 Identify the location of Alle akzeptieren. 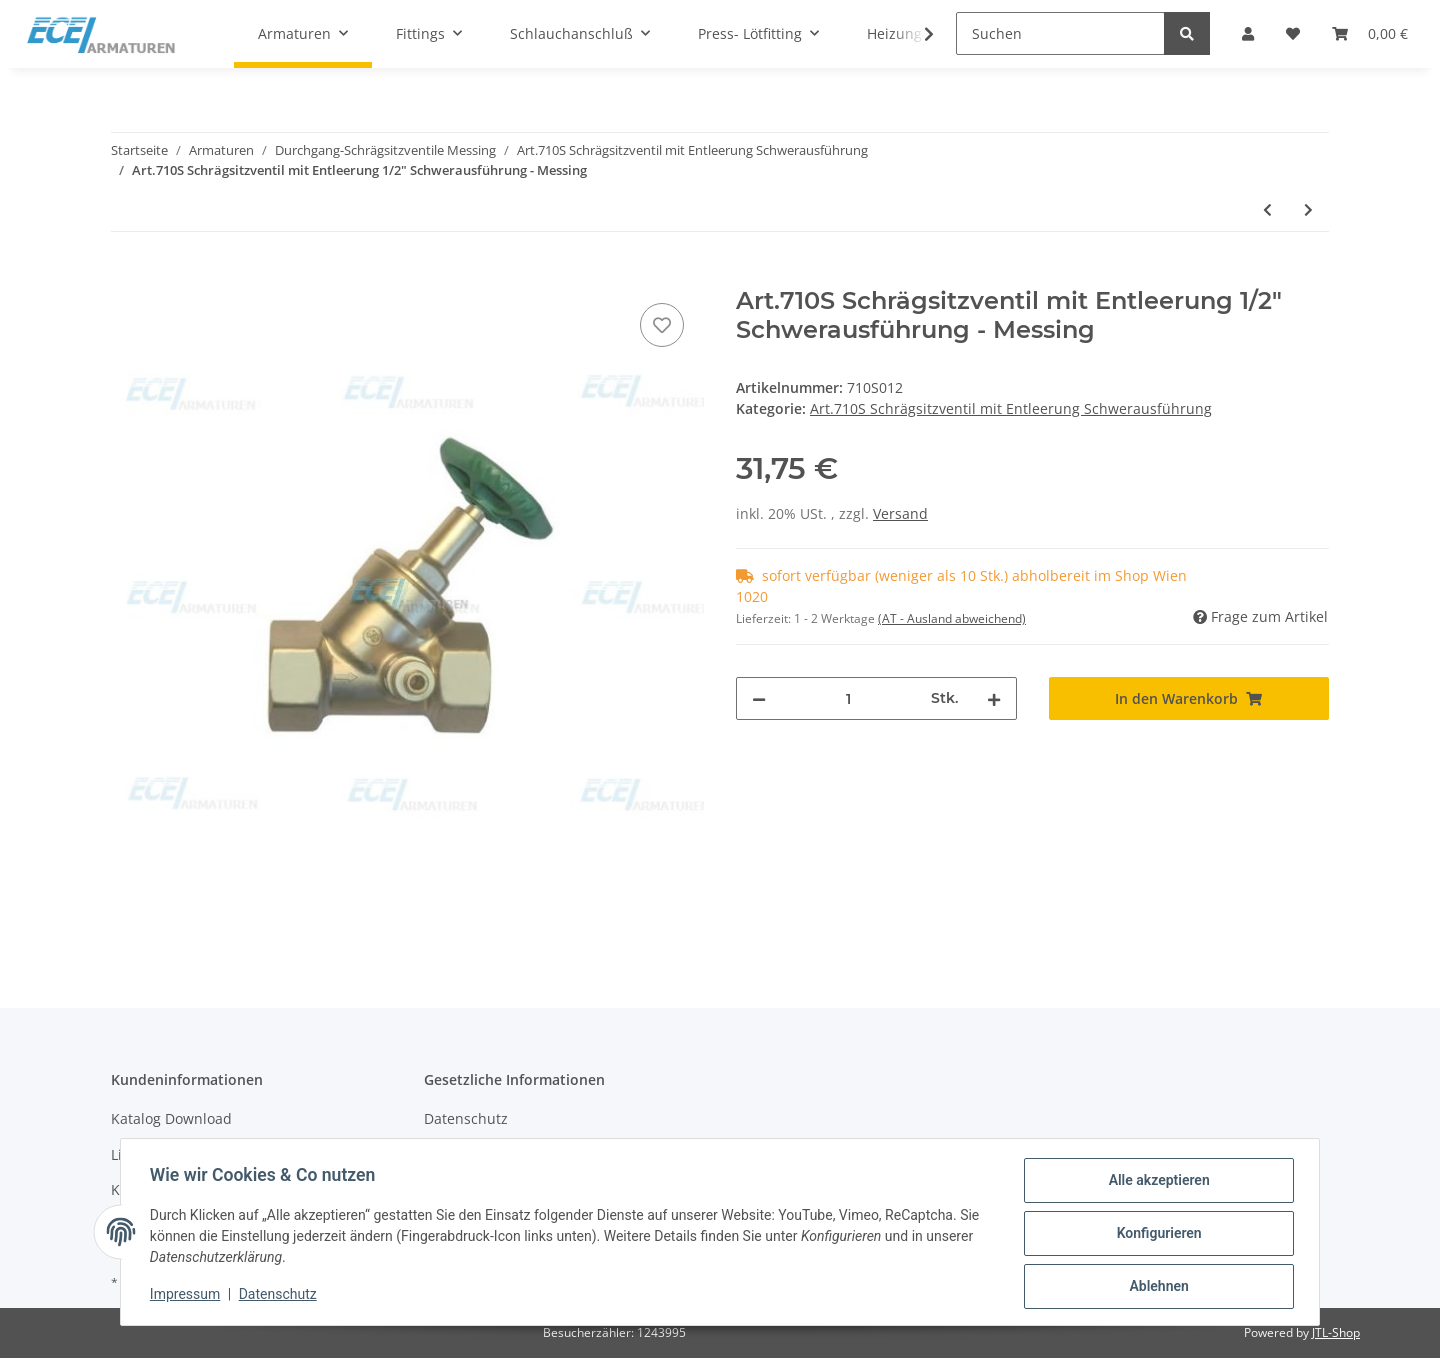
(1155, 1183).